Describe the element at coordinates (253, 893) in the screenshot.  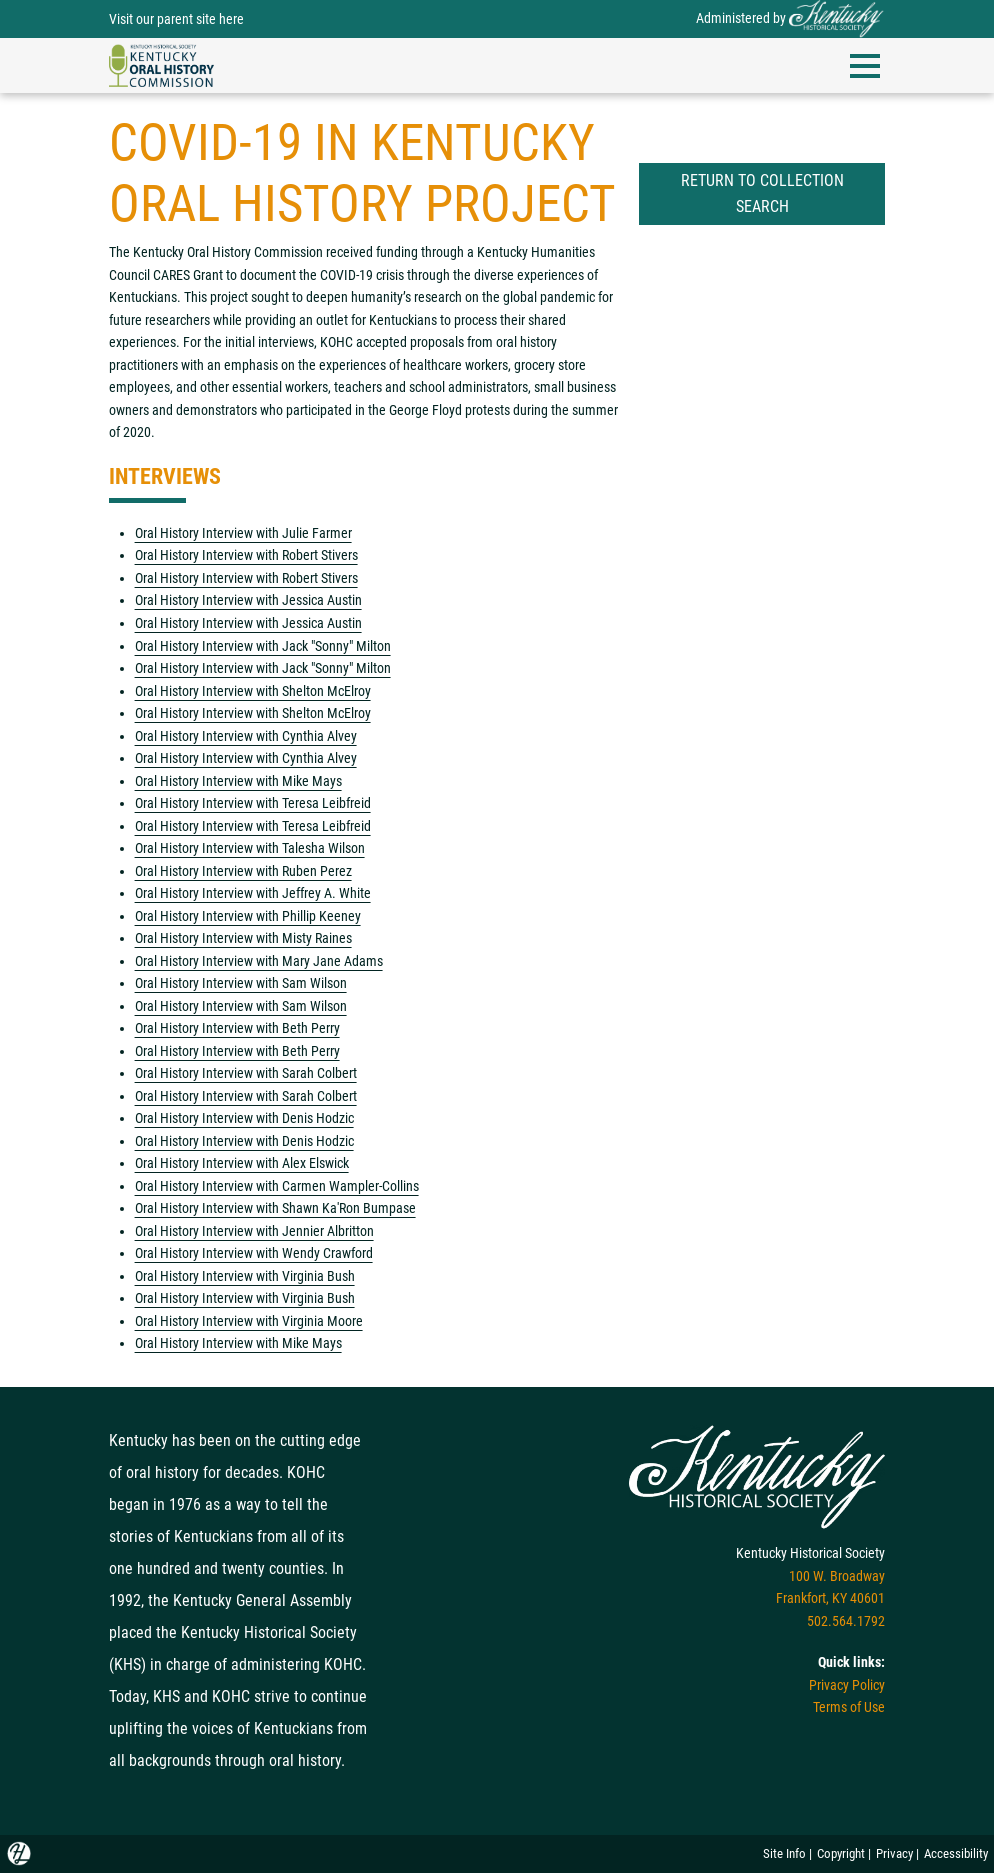
I see `Oral History Interview with Jeffrey A. White` at that location.